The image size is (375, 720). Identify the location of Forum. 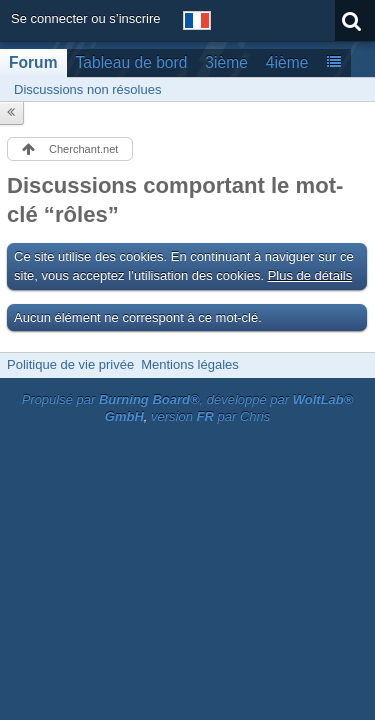
(33, 62).